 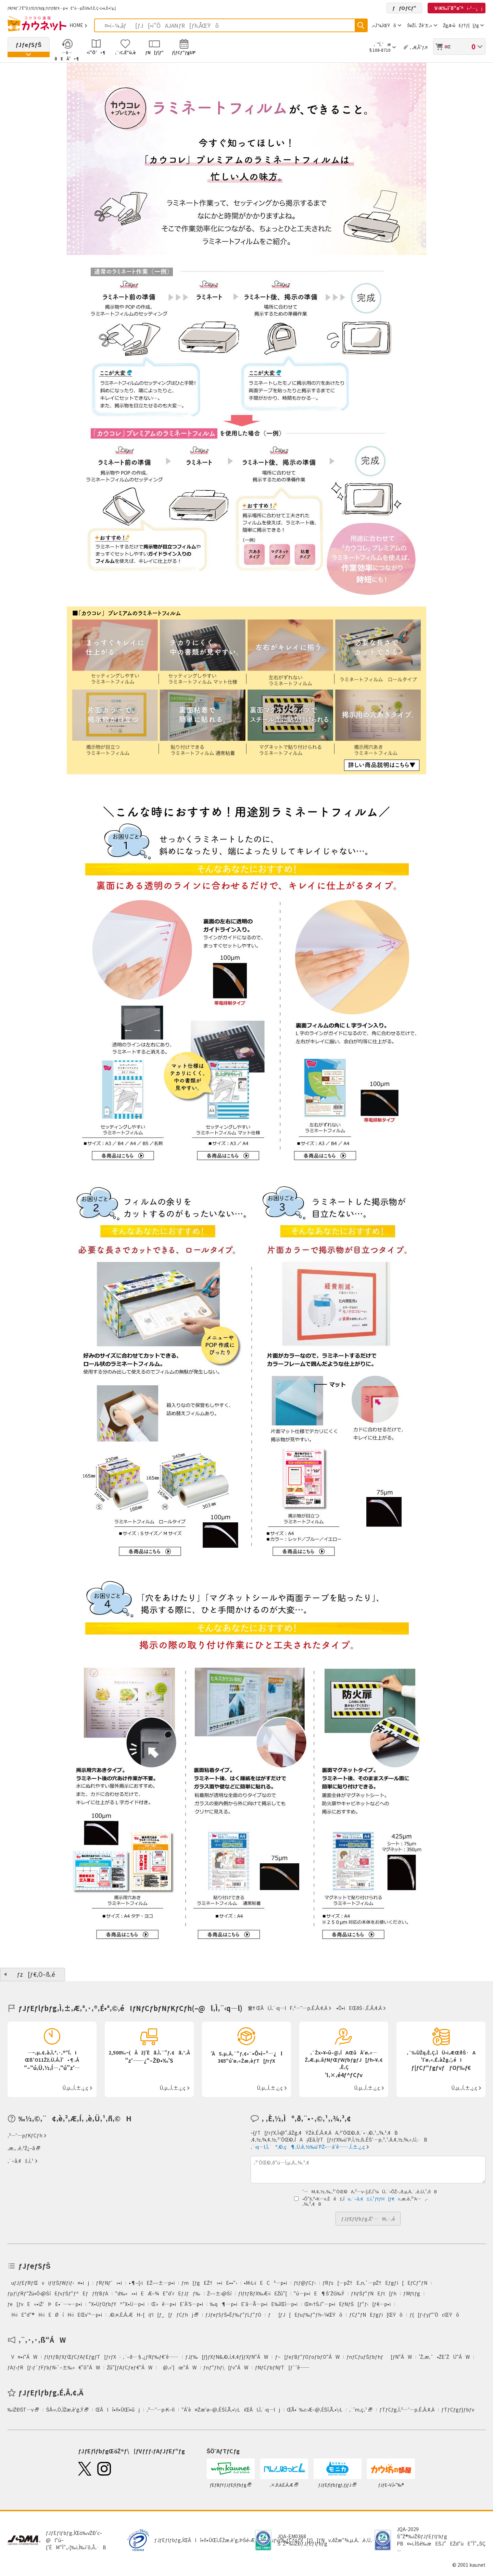 I want to click on Œ¤‹†ŠJ”­—p•iEƒNƒŠ[ƒ“ƒ‹[ƒ€—p•i, so click(x=347, y=2304).